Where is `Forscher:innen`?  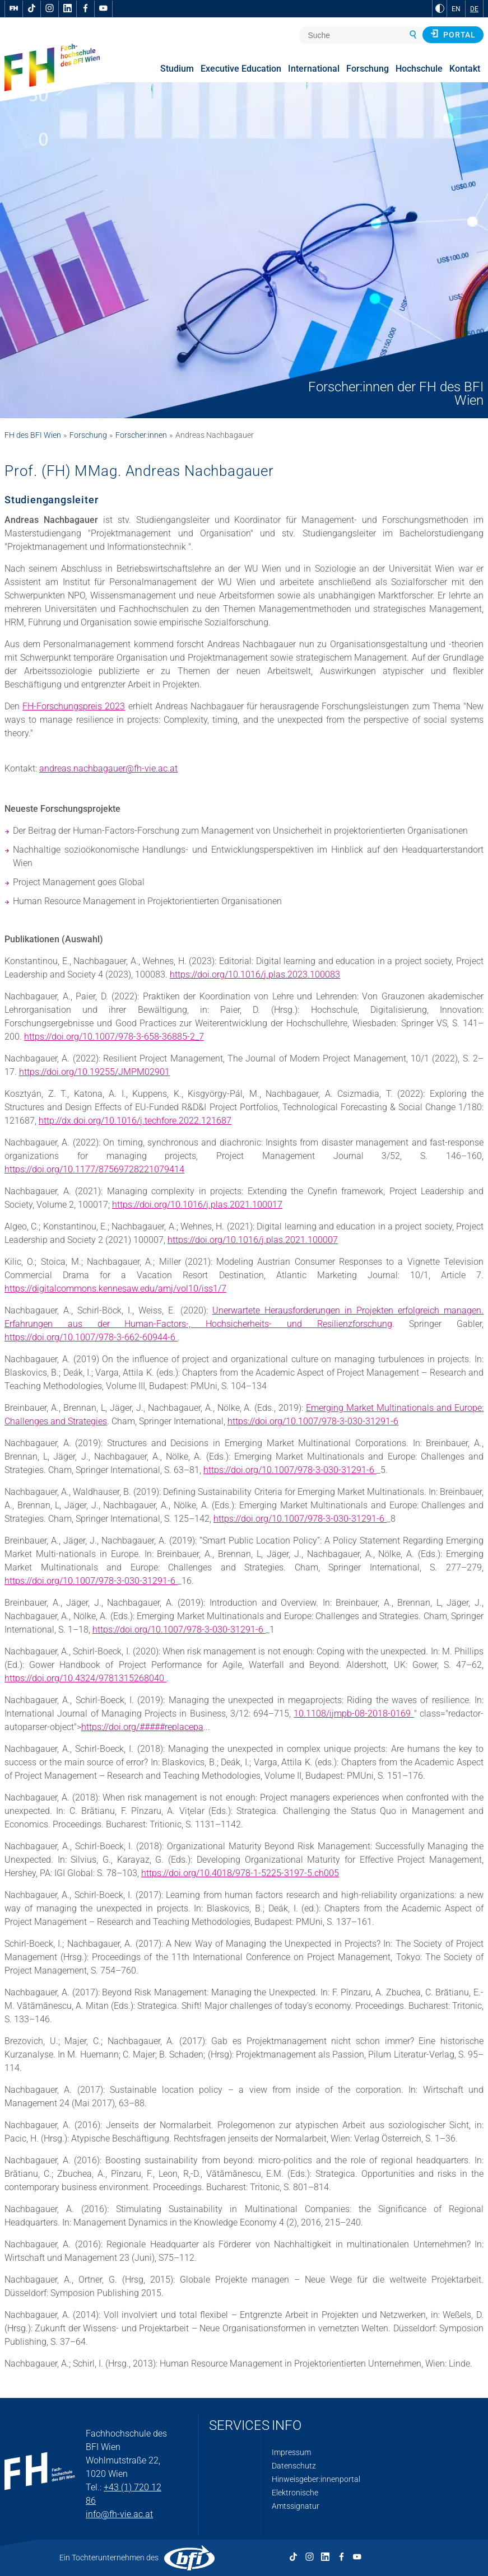 Forscher:innen is located at coordinates (141, 435).